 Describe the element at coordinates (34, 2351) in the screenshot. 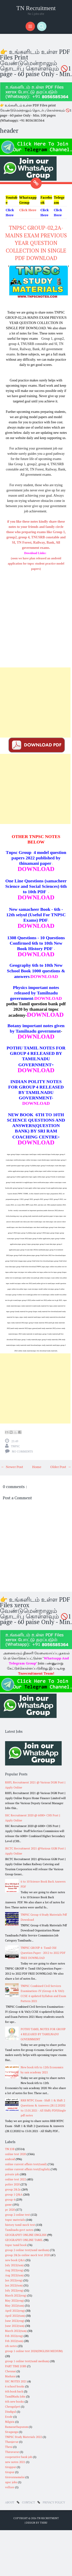

I see `group 1 online test 2020(ENGLISH MEDIUM)` at that location.